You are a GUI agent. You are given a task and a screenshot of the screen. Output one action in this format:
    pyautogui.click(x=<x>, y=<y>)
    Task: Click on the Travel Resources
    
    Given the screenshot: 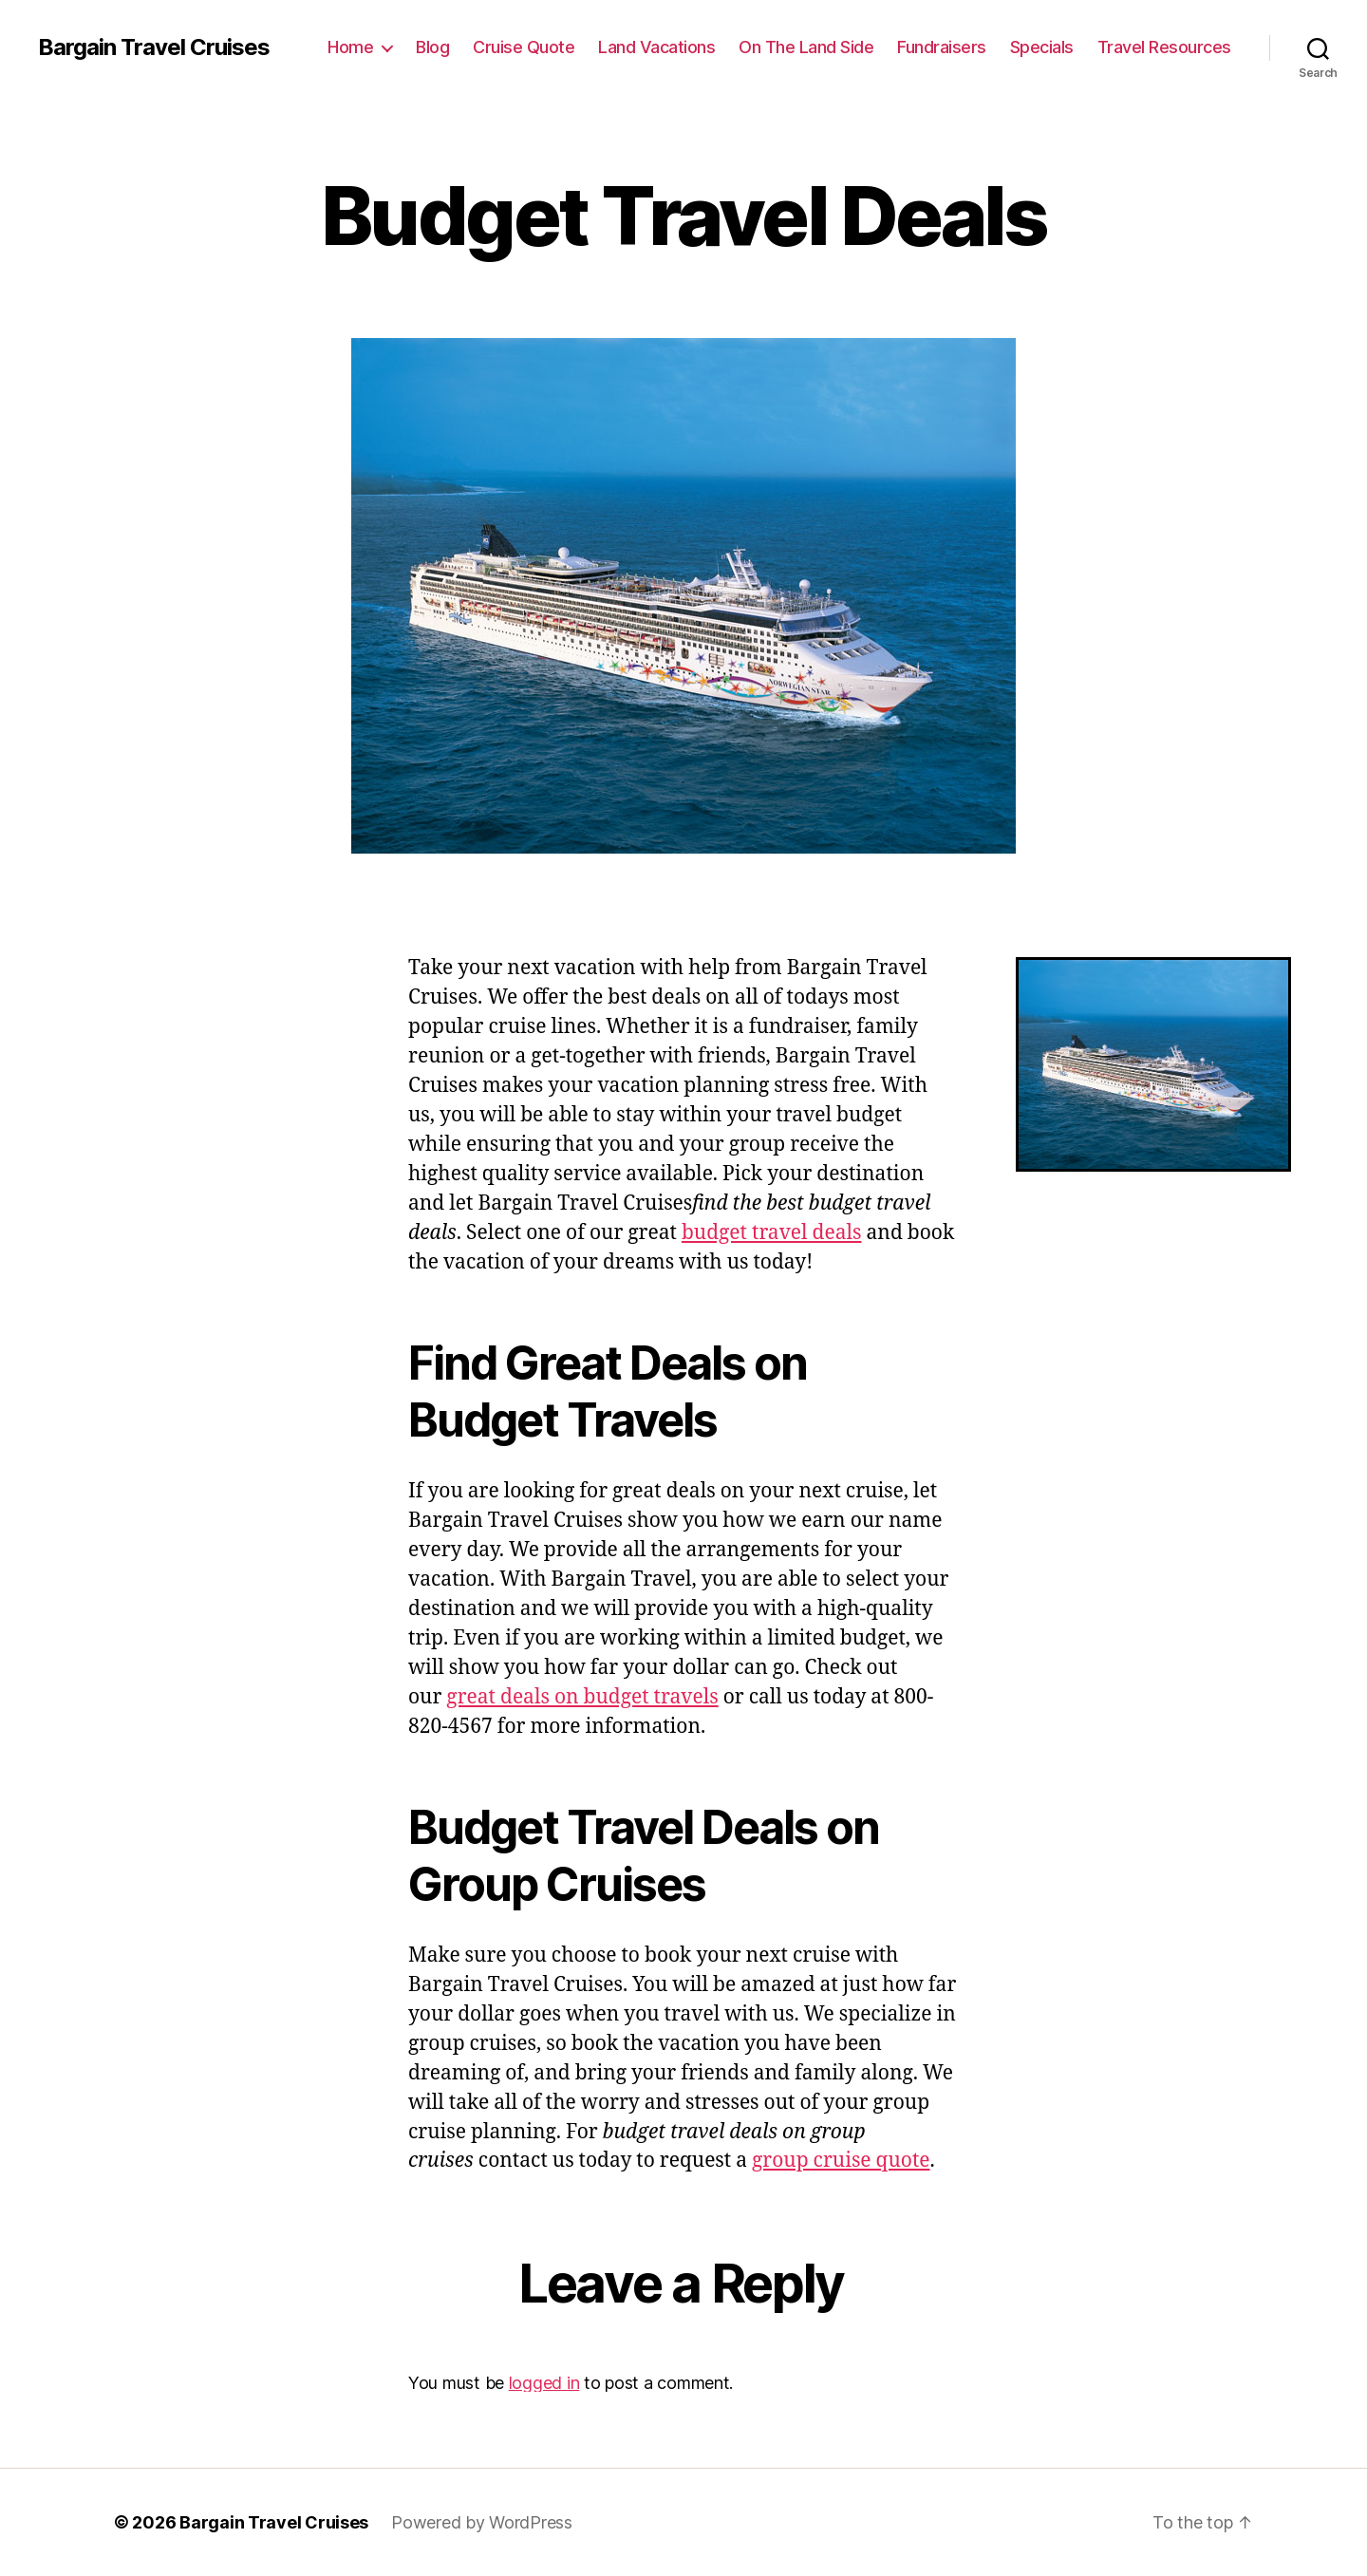 What is the action you would take?
    pyautogui.click(x=1164, y=47)
    